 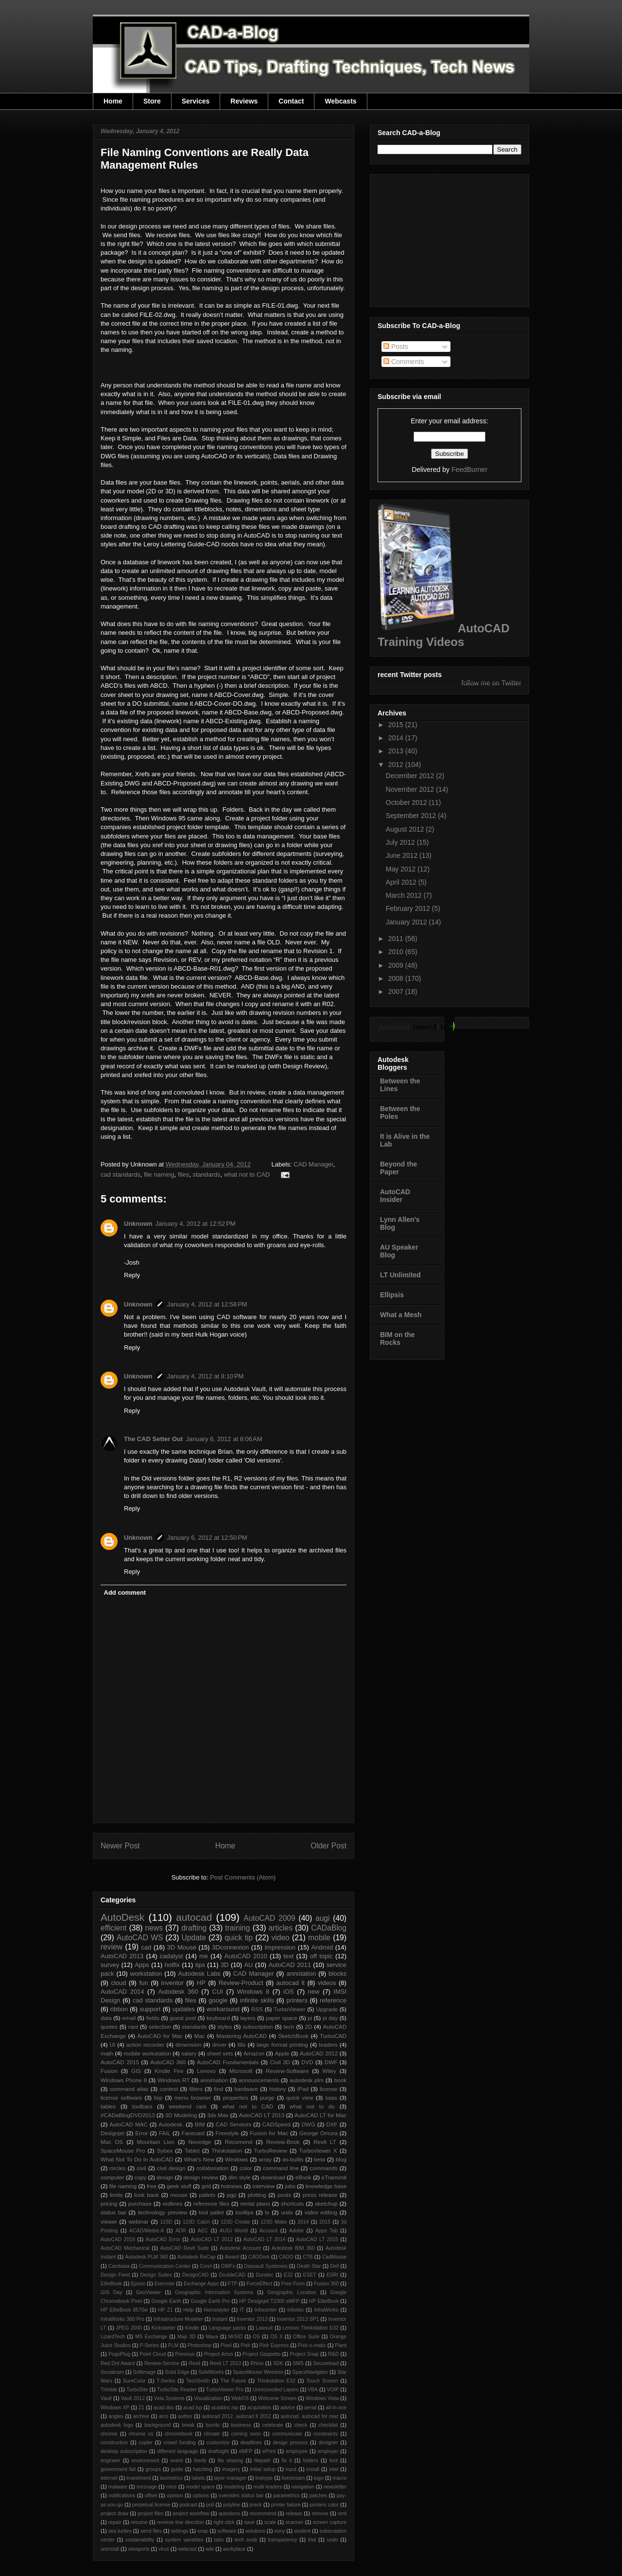 I want to click on MS Exchange, so click(x=151, y=2336).